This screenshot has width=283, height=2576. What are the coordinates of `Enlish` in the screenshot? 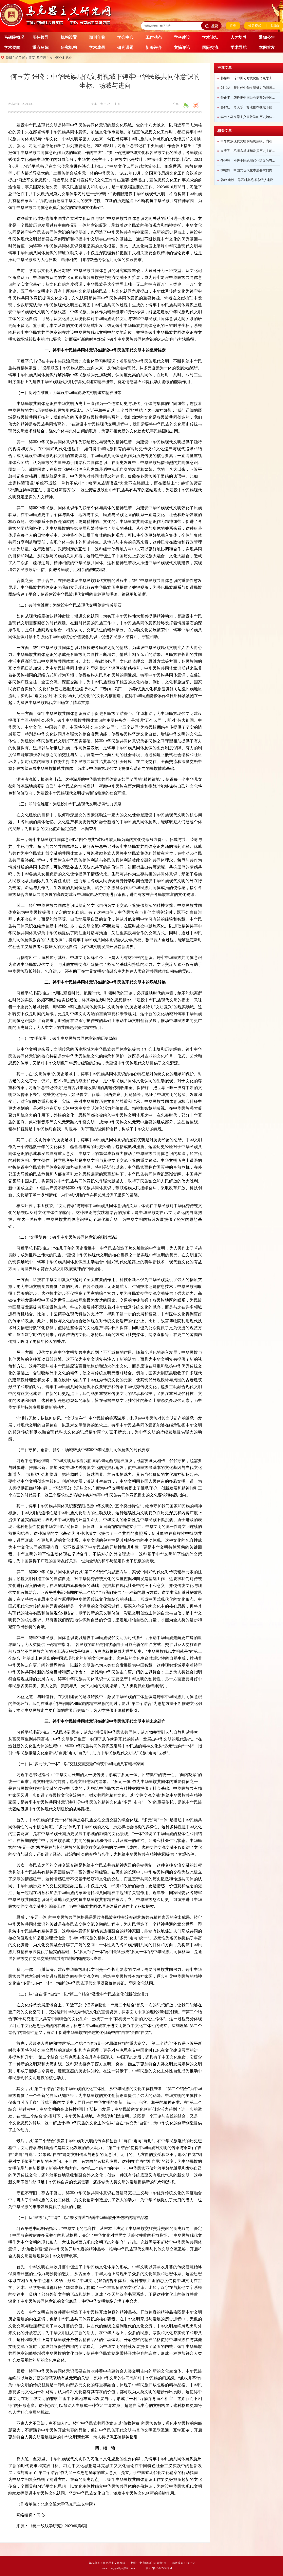 It's located at (275, 25).